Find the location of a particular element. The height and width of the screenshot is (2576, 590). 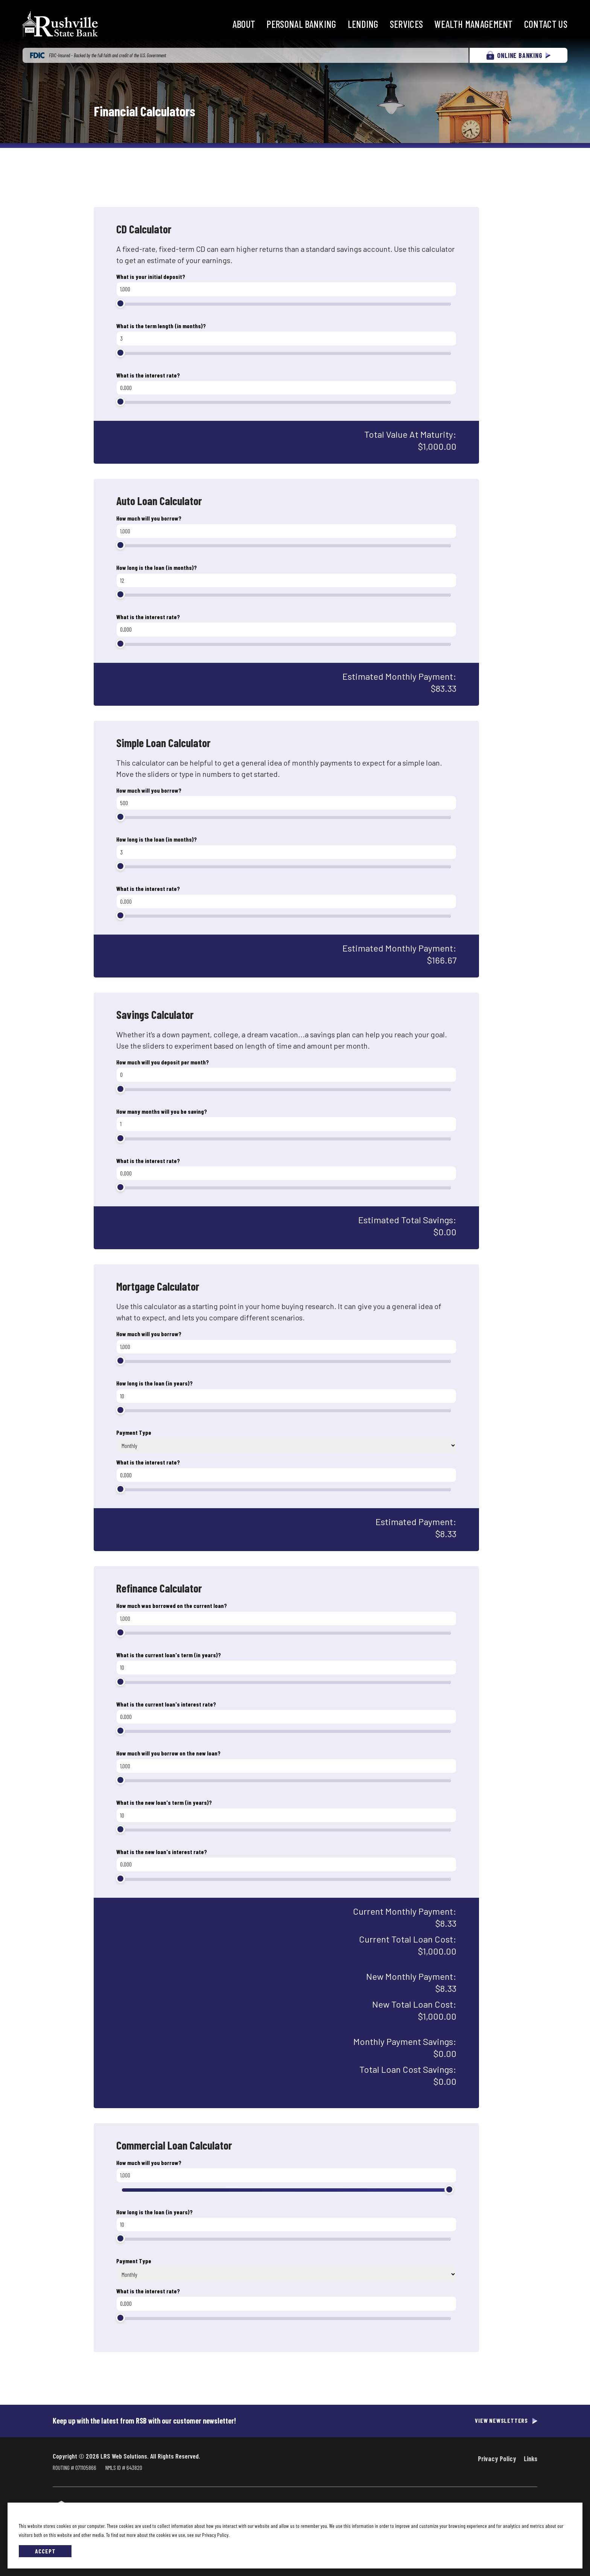

Lending [button] is located at coordinates (363, 24).